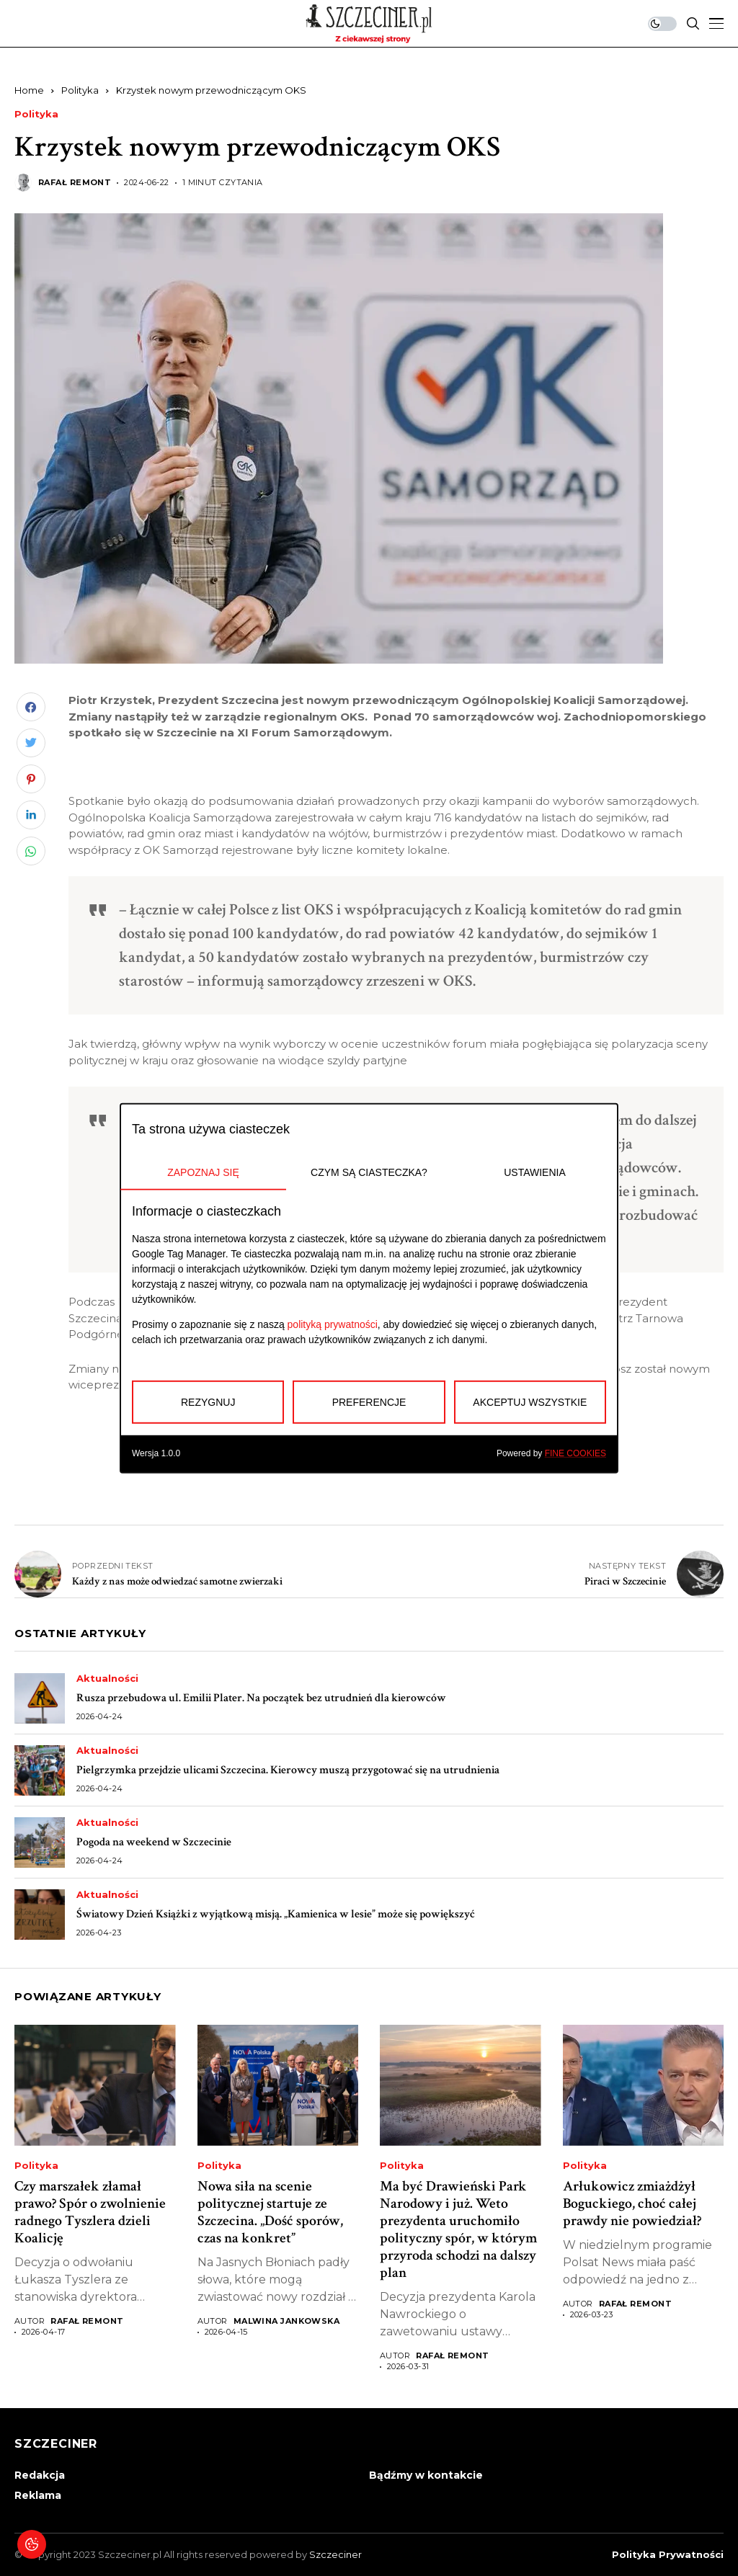 The width and height of the screenshot is (738, 2576). I want to click on Światowy Dzień Książki z wyjątkową misją. „Kamienica w lesie” może się powiększyć, so click(275, 1914).